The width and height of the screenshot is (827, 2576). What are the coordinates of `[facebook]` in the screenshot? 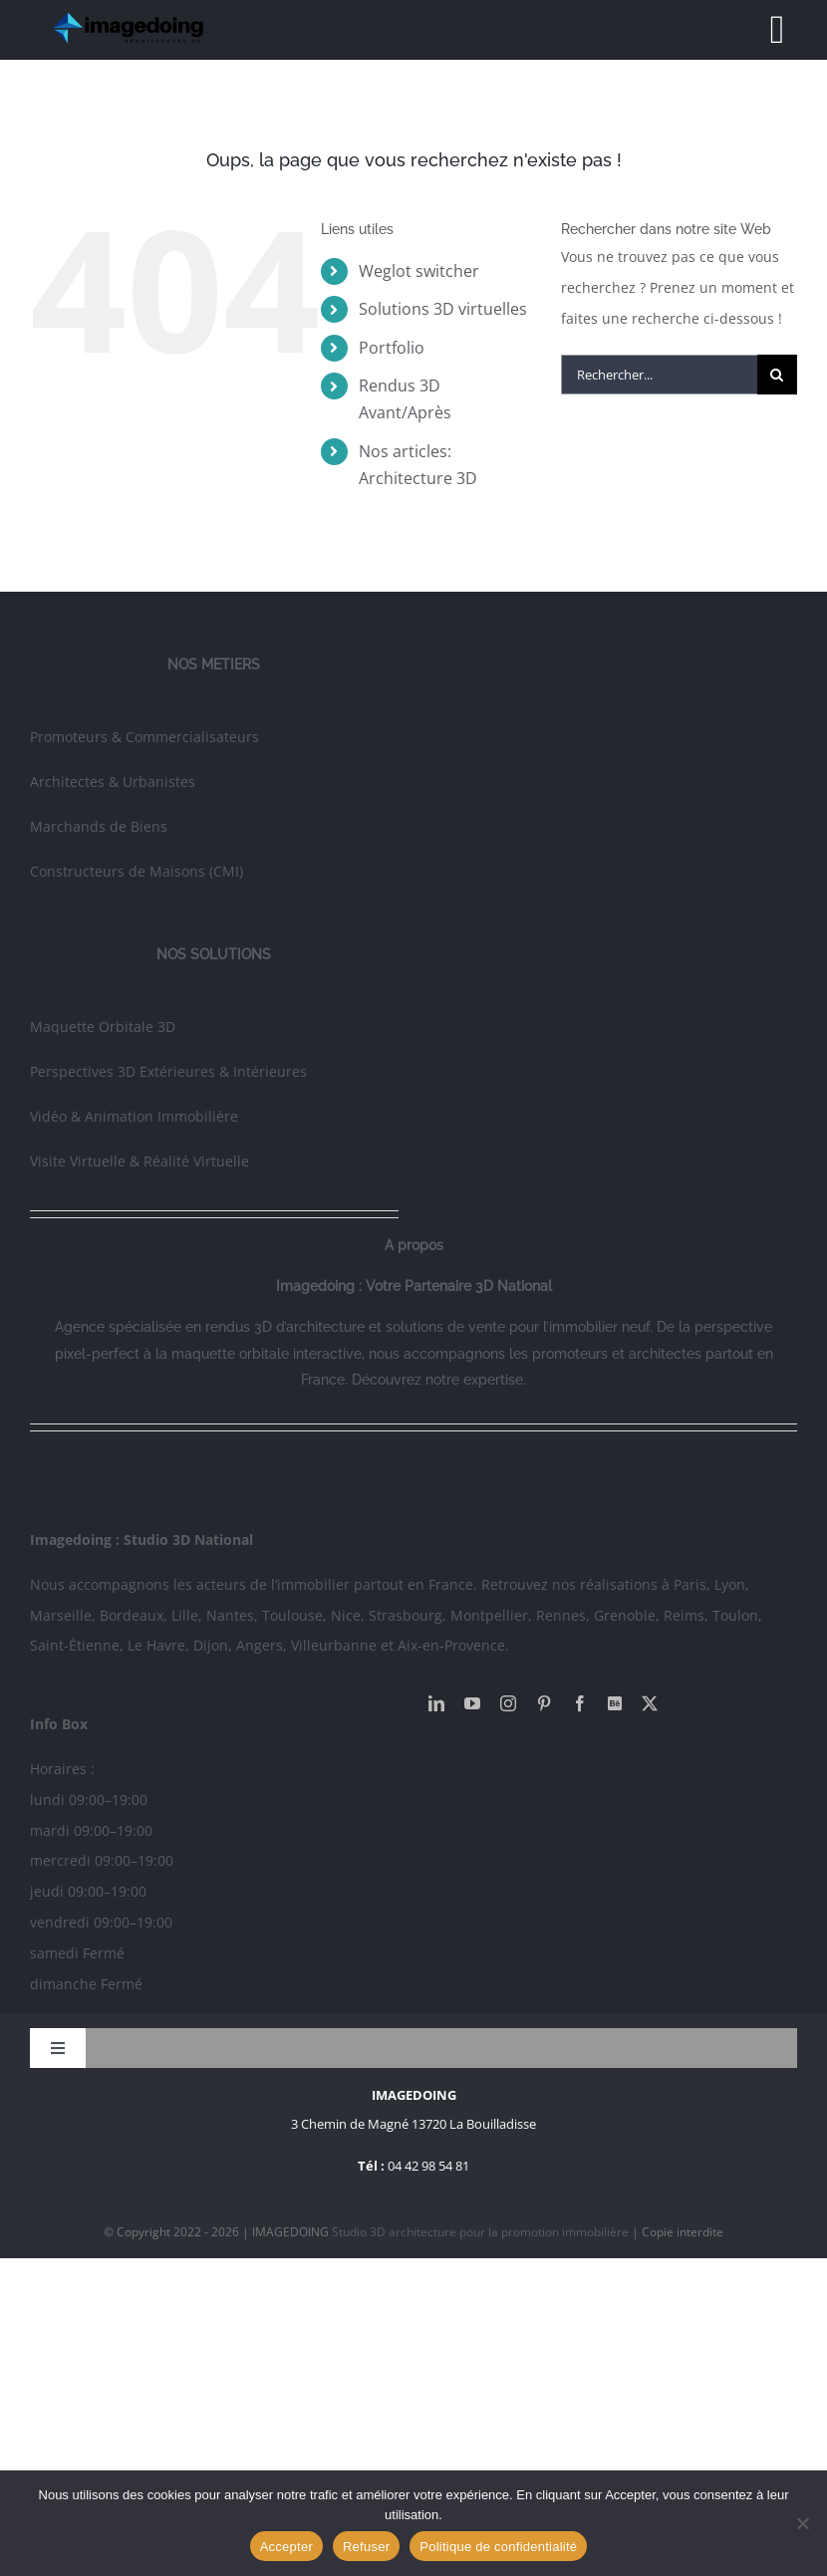 It's located at (580, 1703).